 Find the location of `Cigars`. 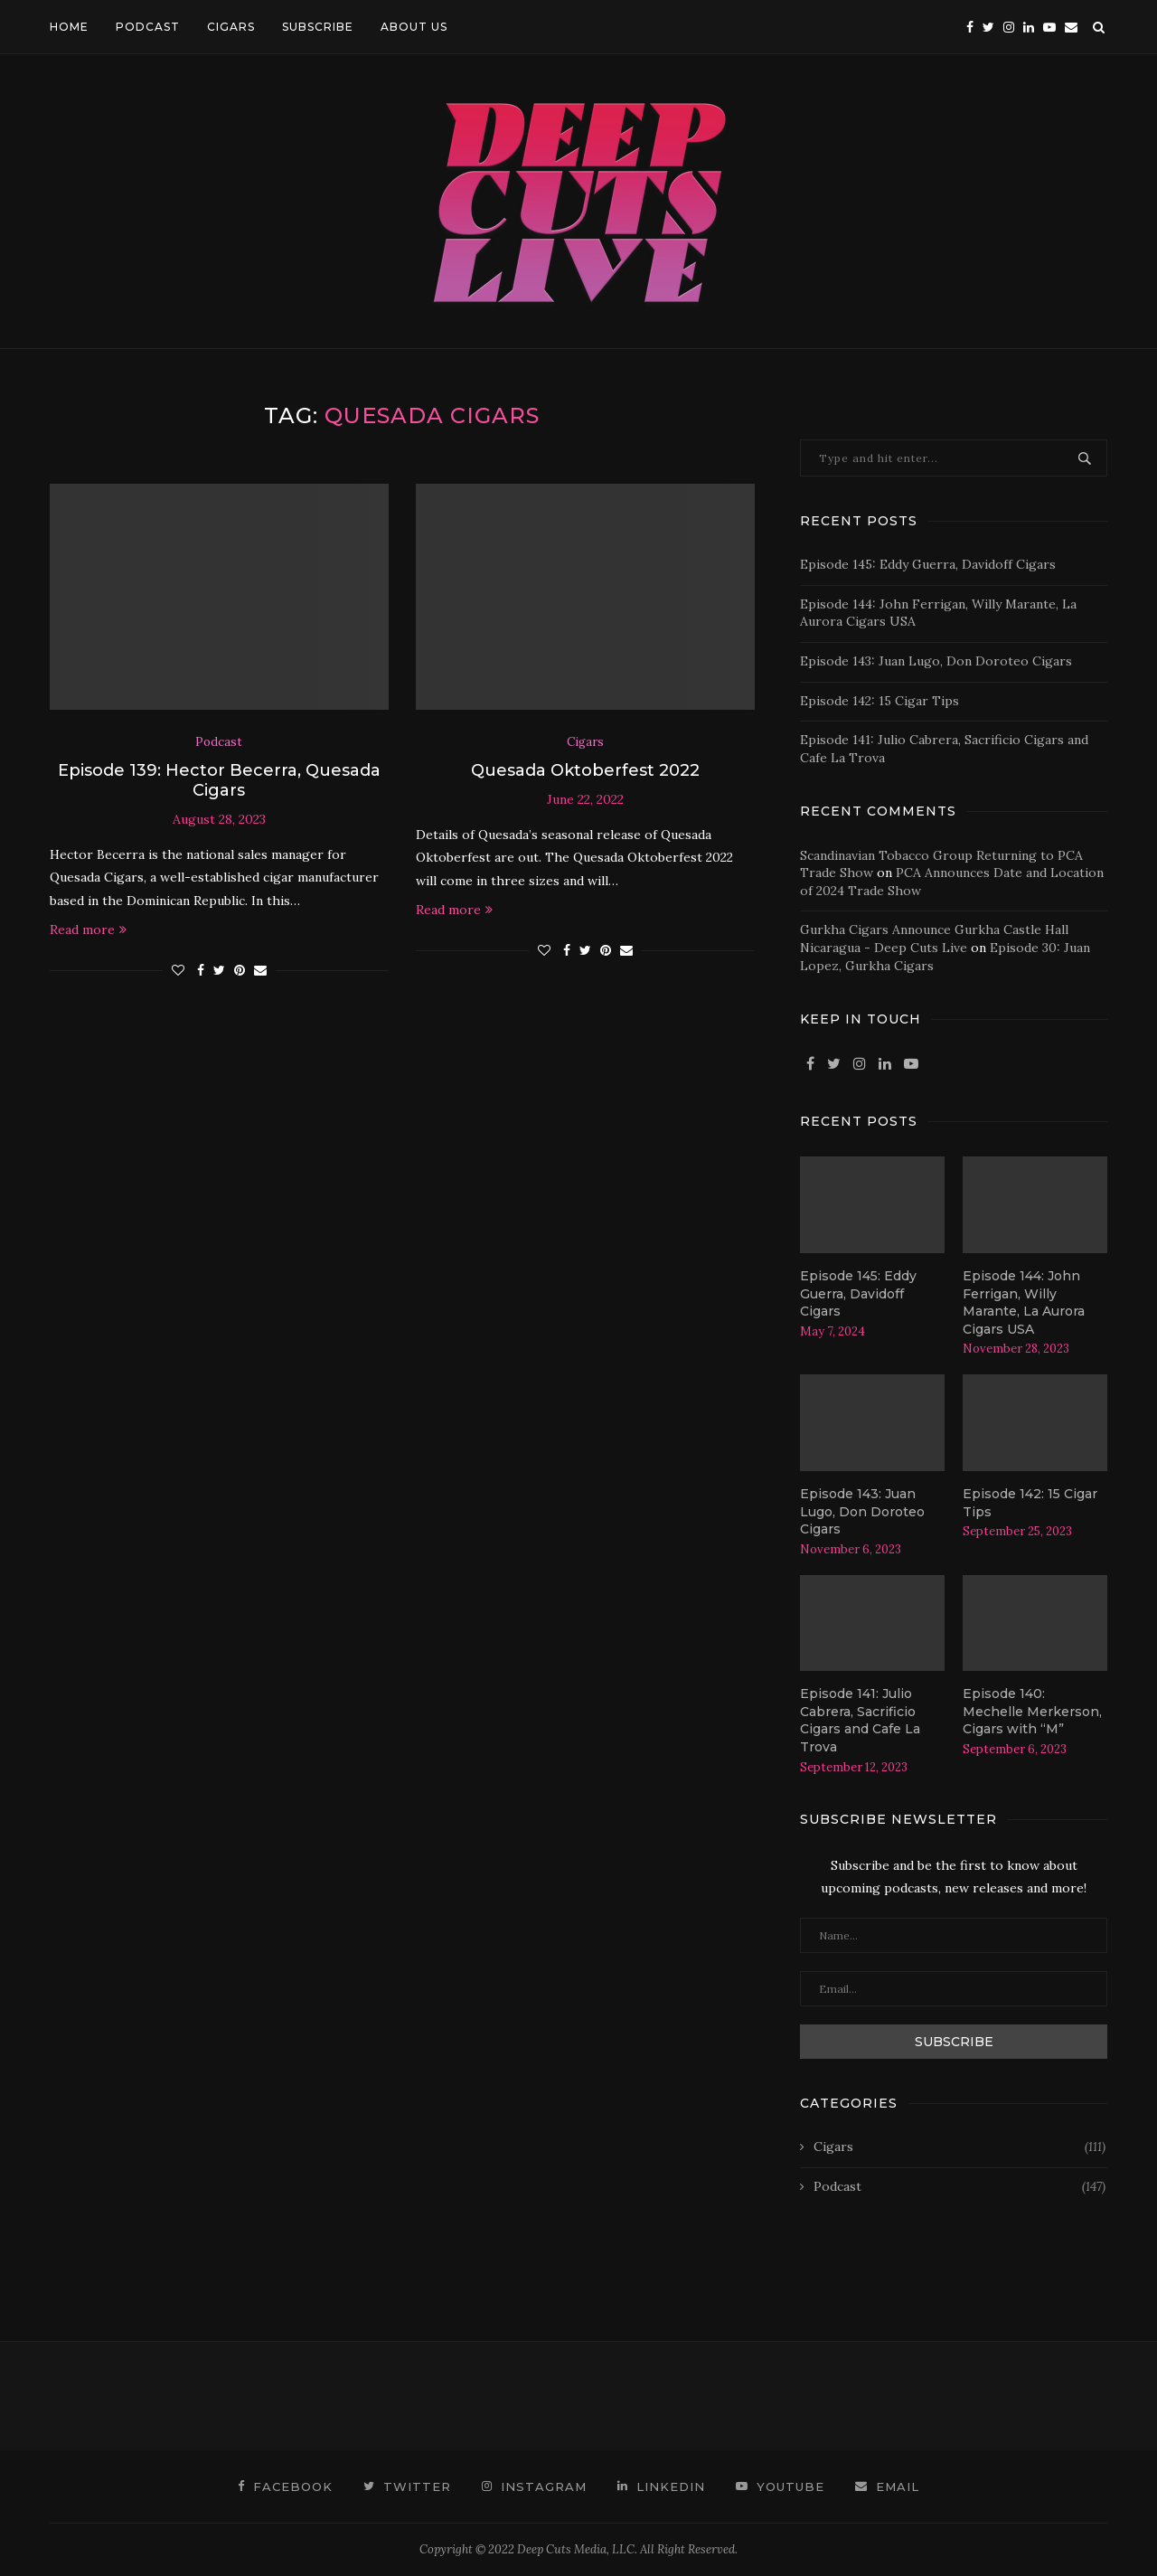

Cigars is located at coordinates (585, 742).